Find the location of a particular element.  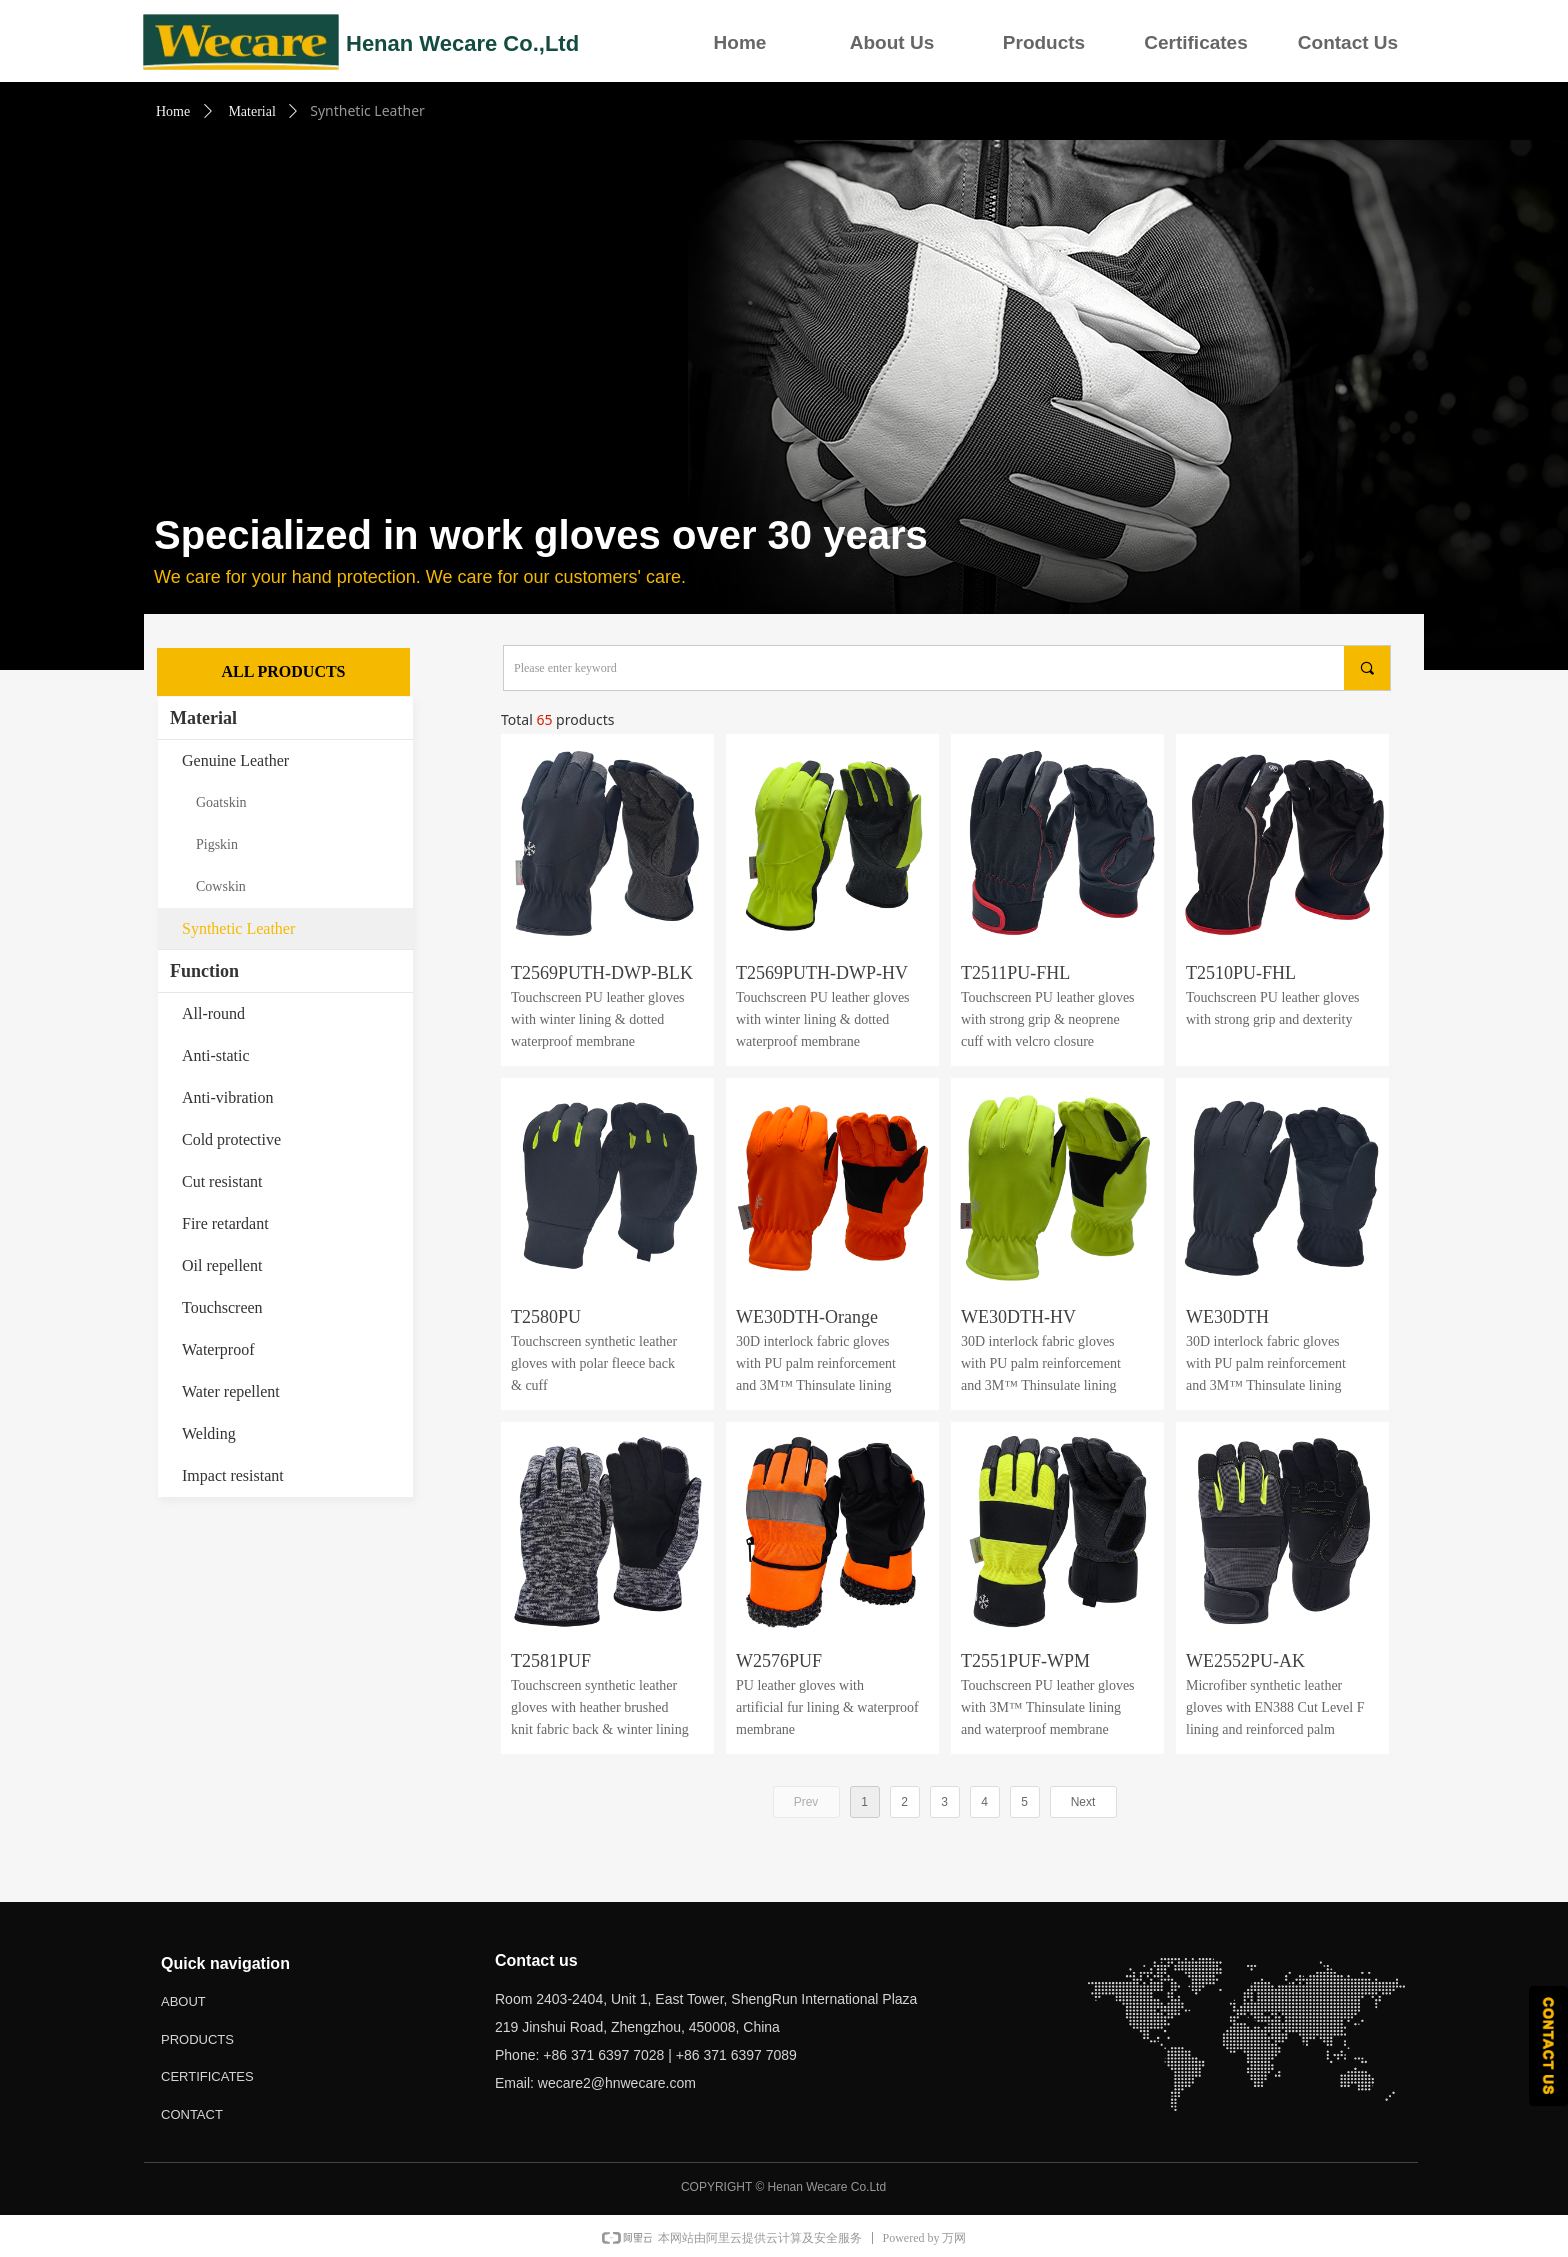

About Us is located at coordinates (892, 42).